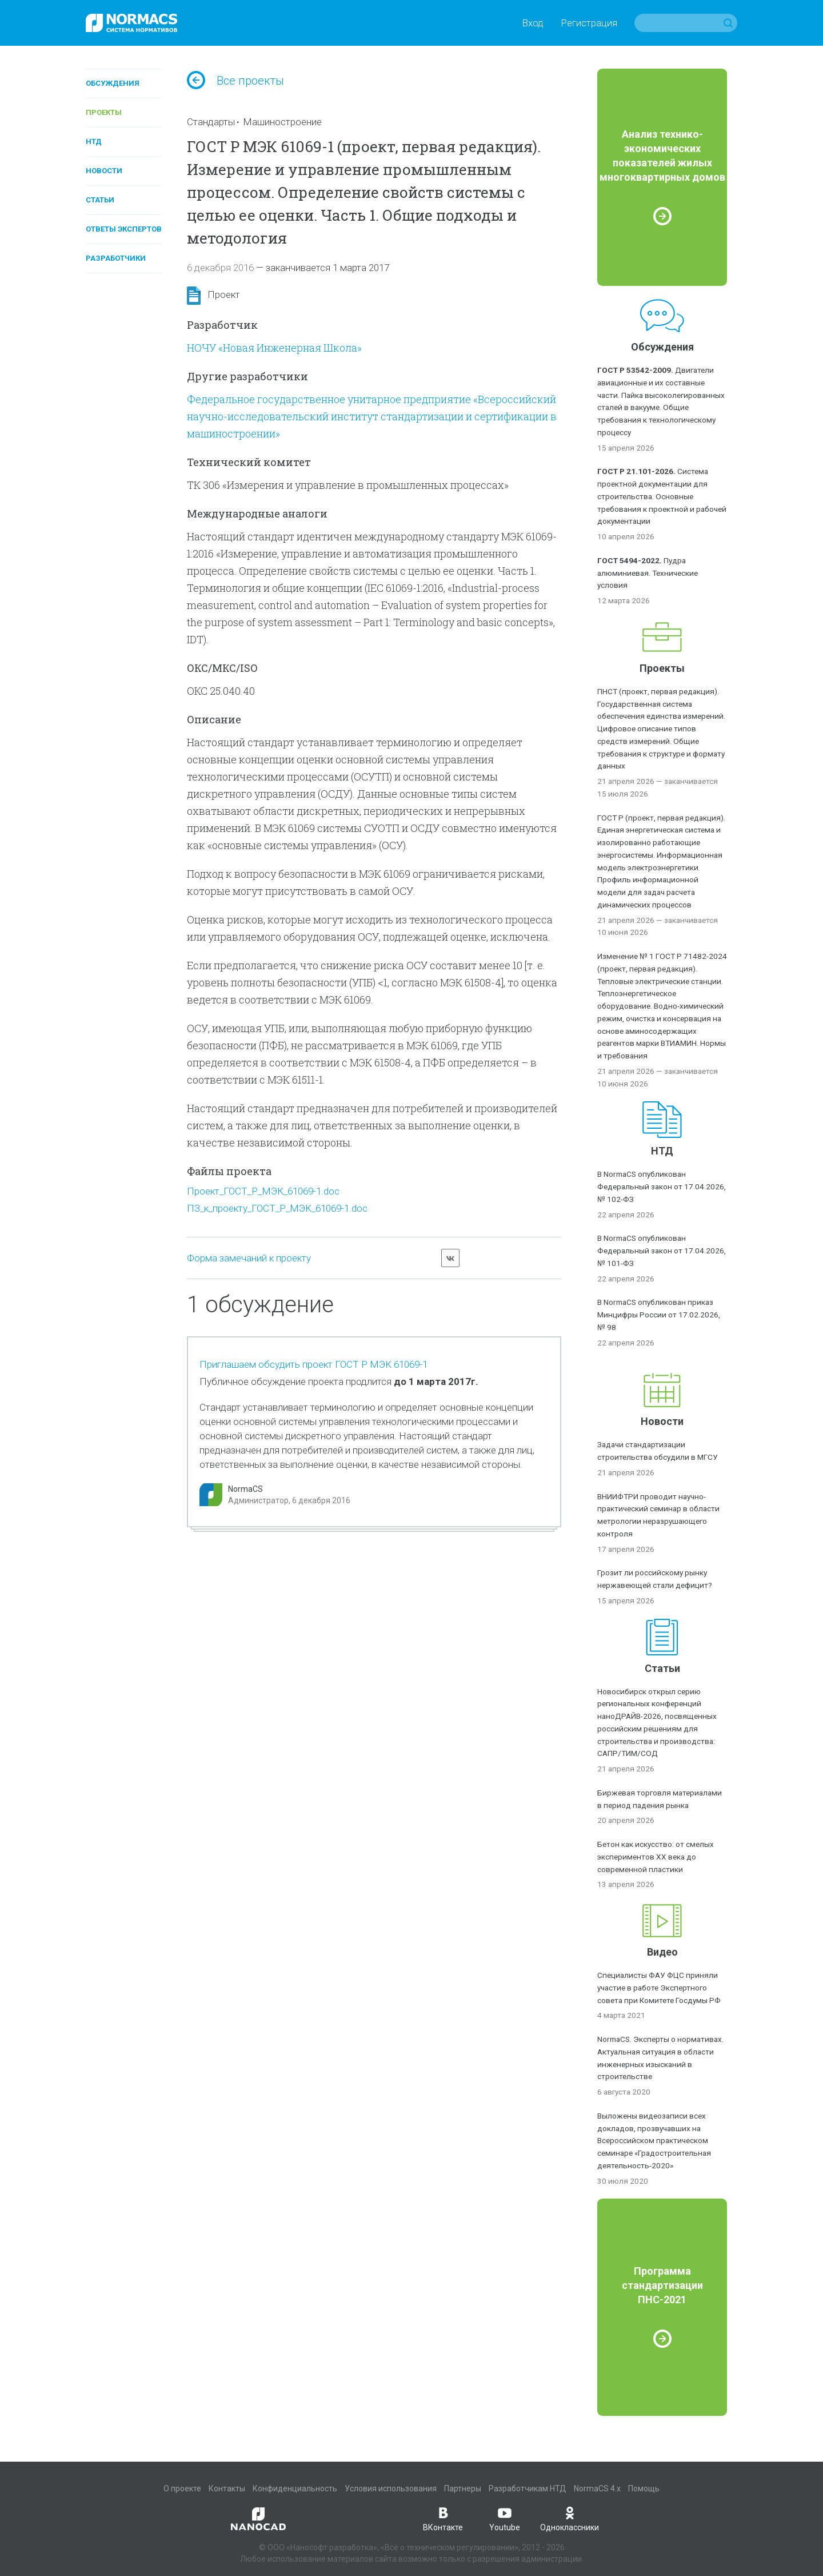 The height and width of the screenshot is (2576, 823). I want to click on Пудра алюминиевая. Технические условия, so click(647, 573).